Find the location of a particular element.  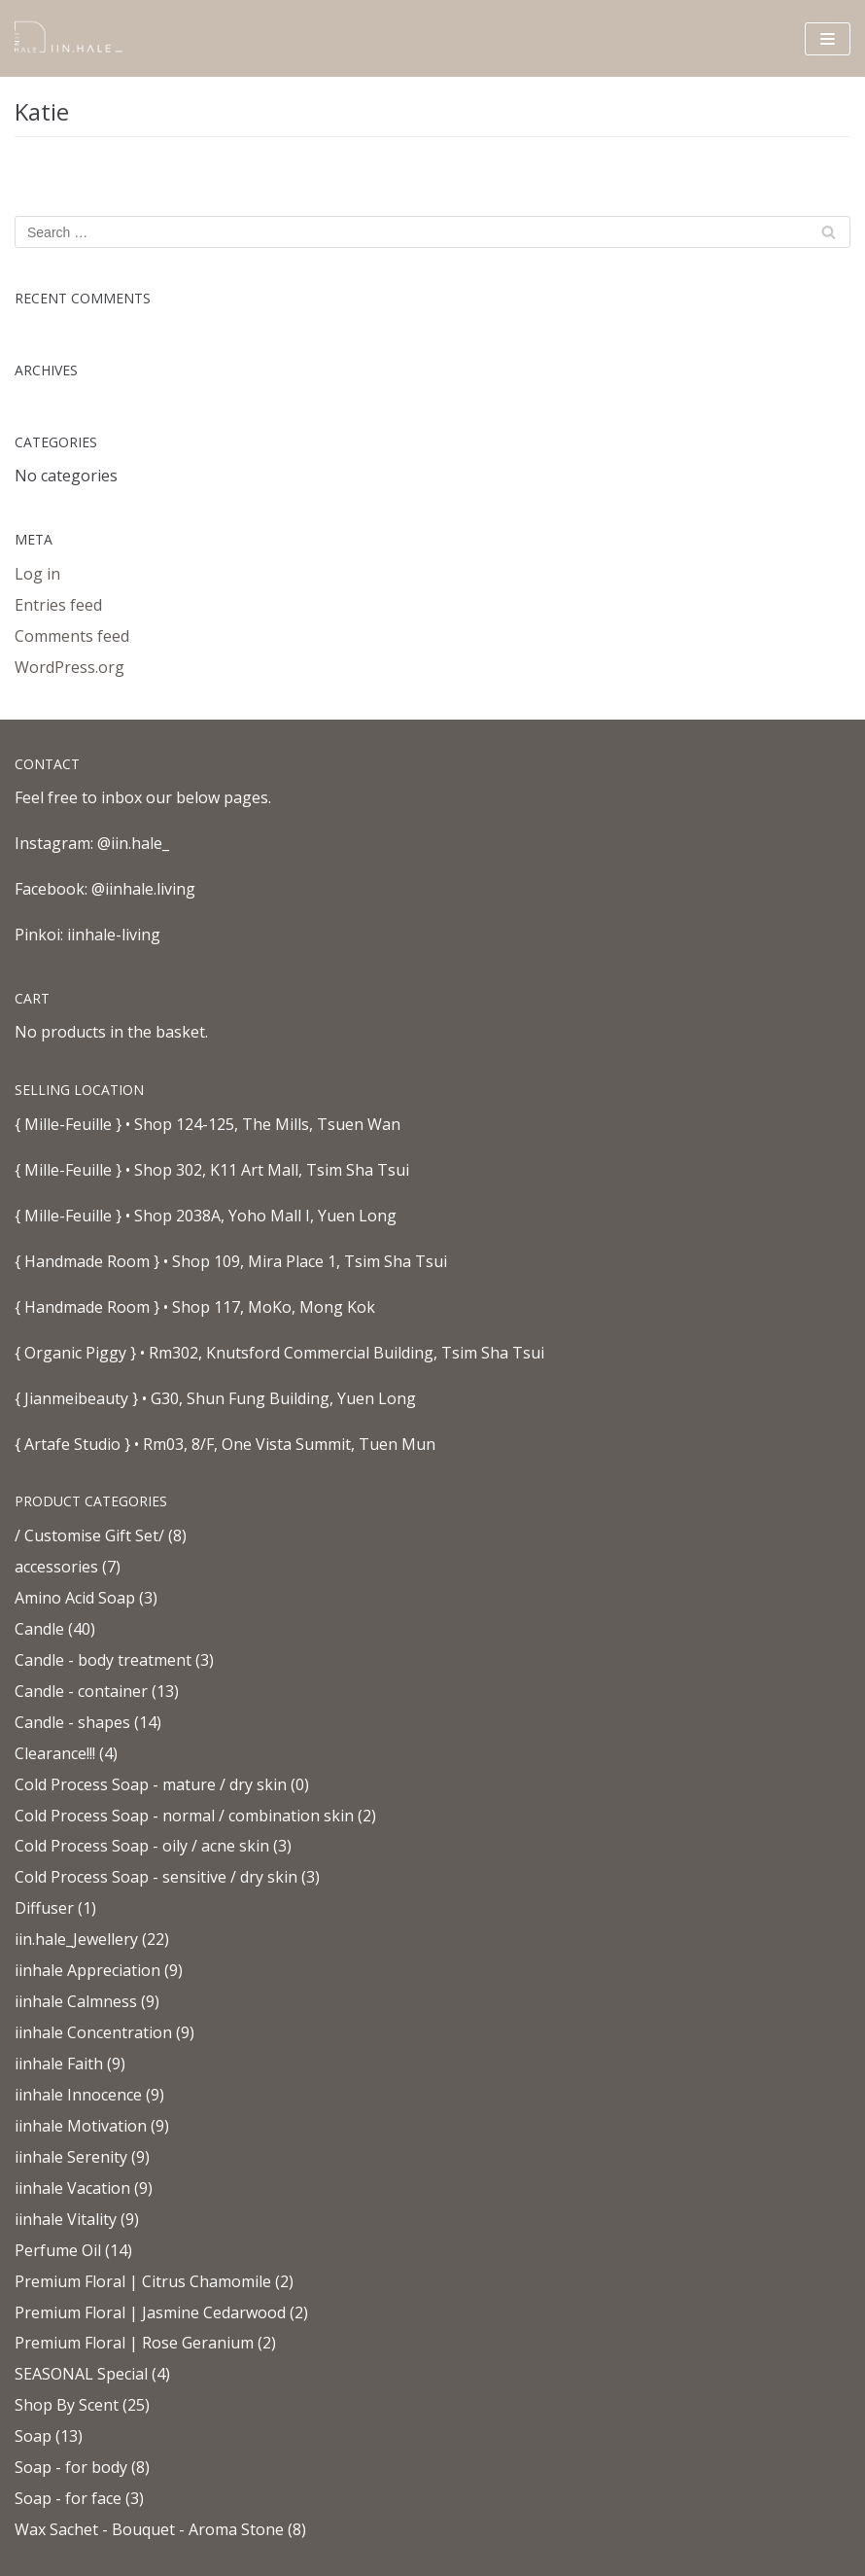

Candle - shapes is located at coordinates (72, 1722).